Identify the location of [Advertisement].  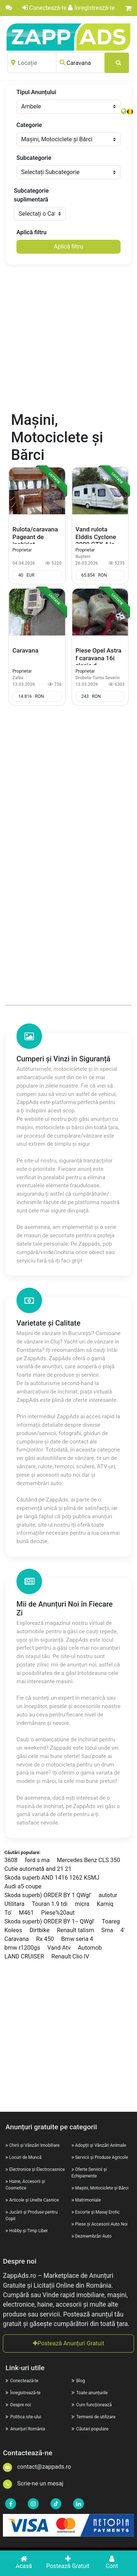
(68, 338).